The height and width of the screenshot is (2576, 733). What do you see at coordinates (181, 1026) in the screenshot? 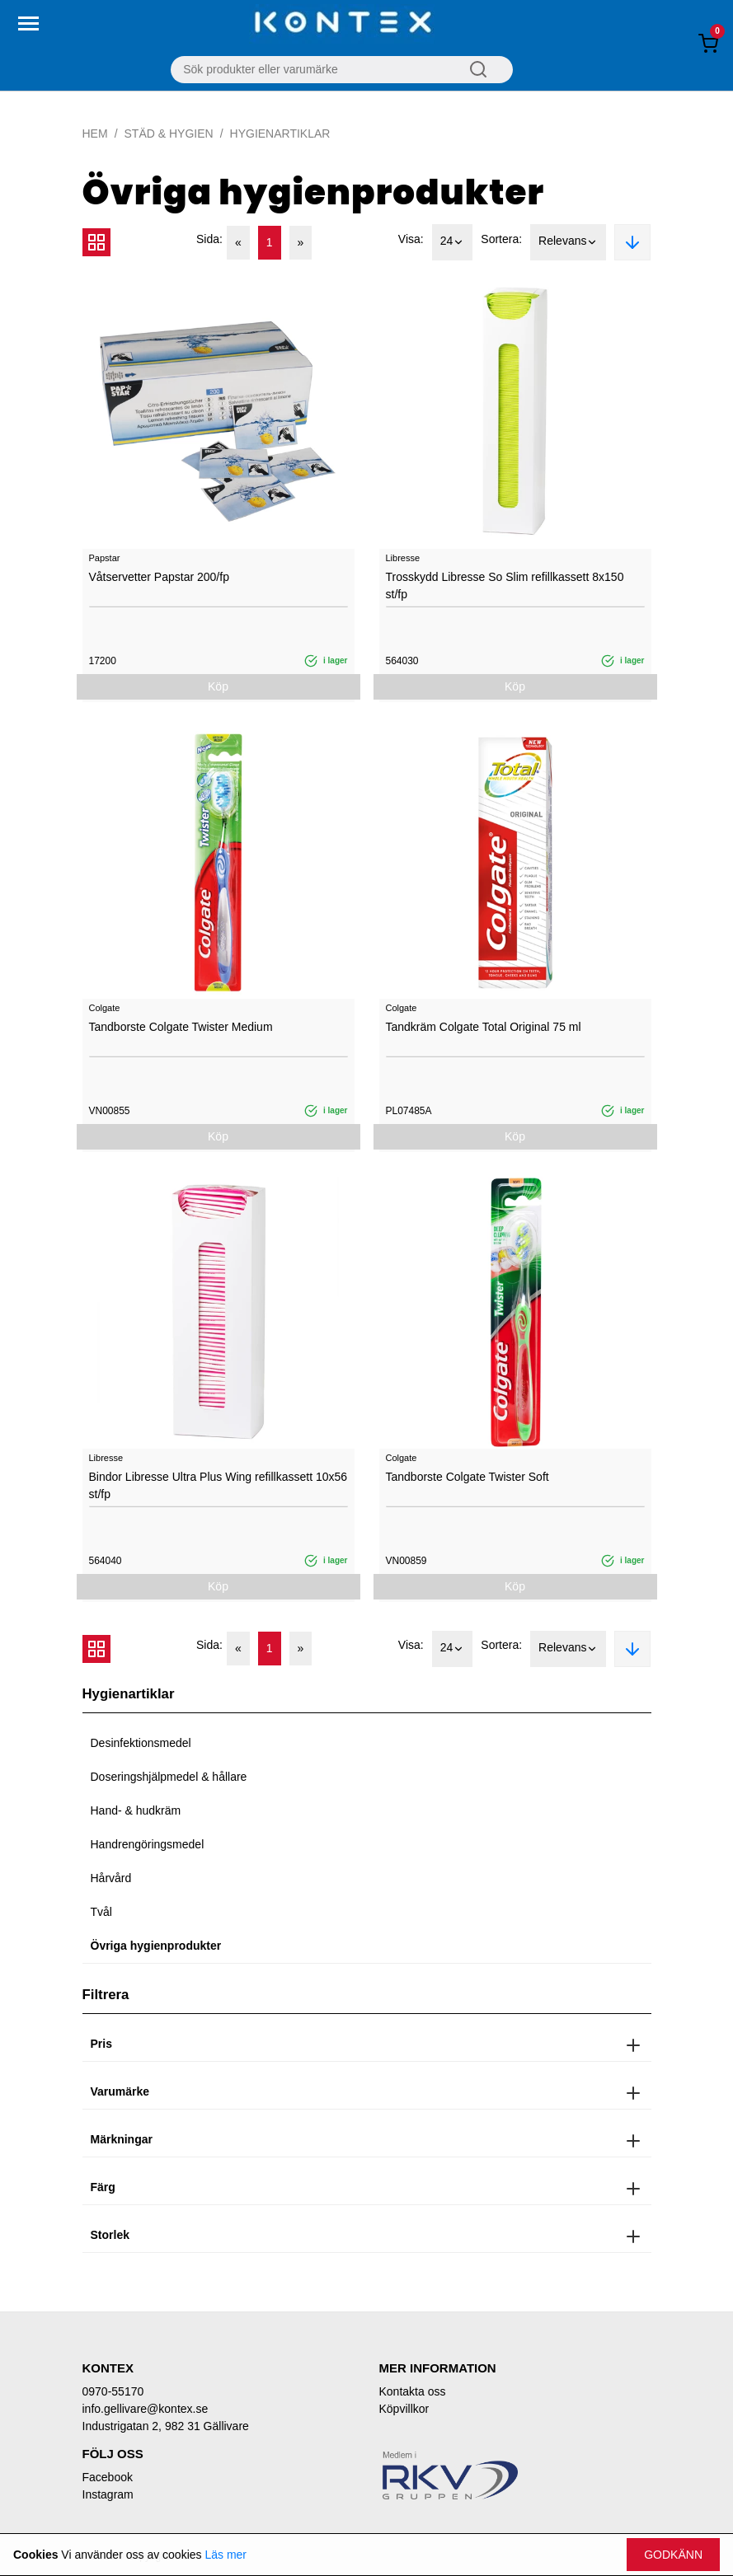
I see `Tandborste Colgate Twister Medium` at bounding box center [181, 1026].